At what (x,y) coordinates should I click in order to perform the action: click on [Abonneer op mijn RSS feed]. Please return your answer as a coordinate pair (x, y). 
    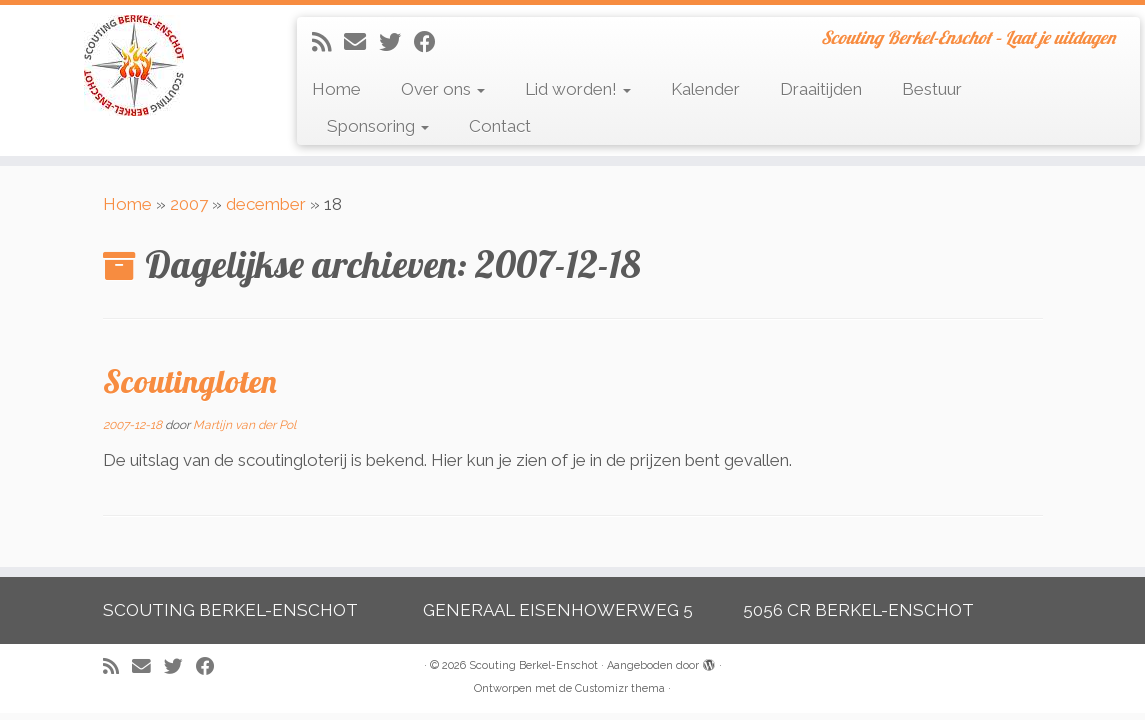
    Looking at the image, I should click on (328, 42).